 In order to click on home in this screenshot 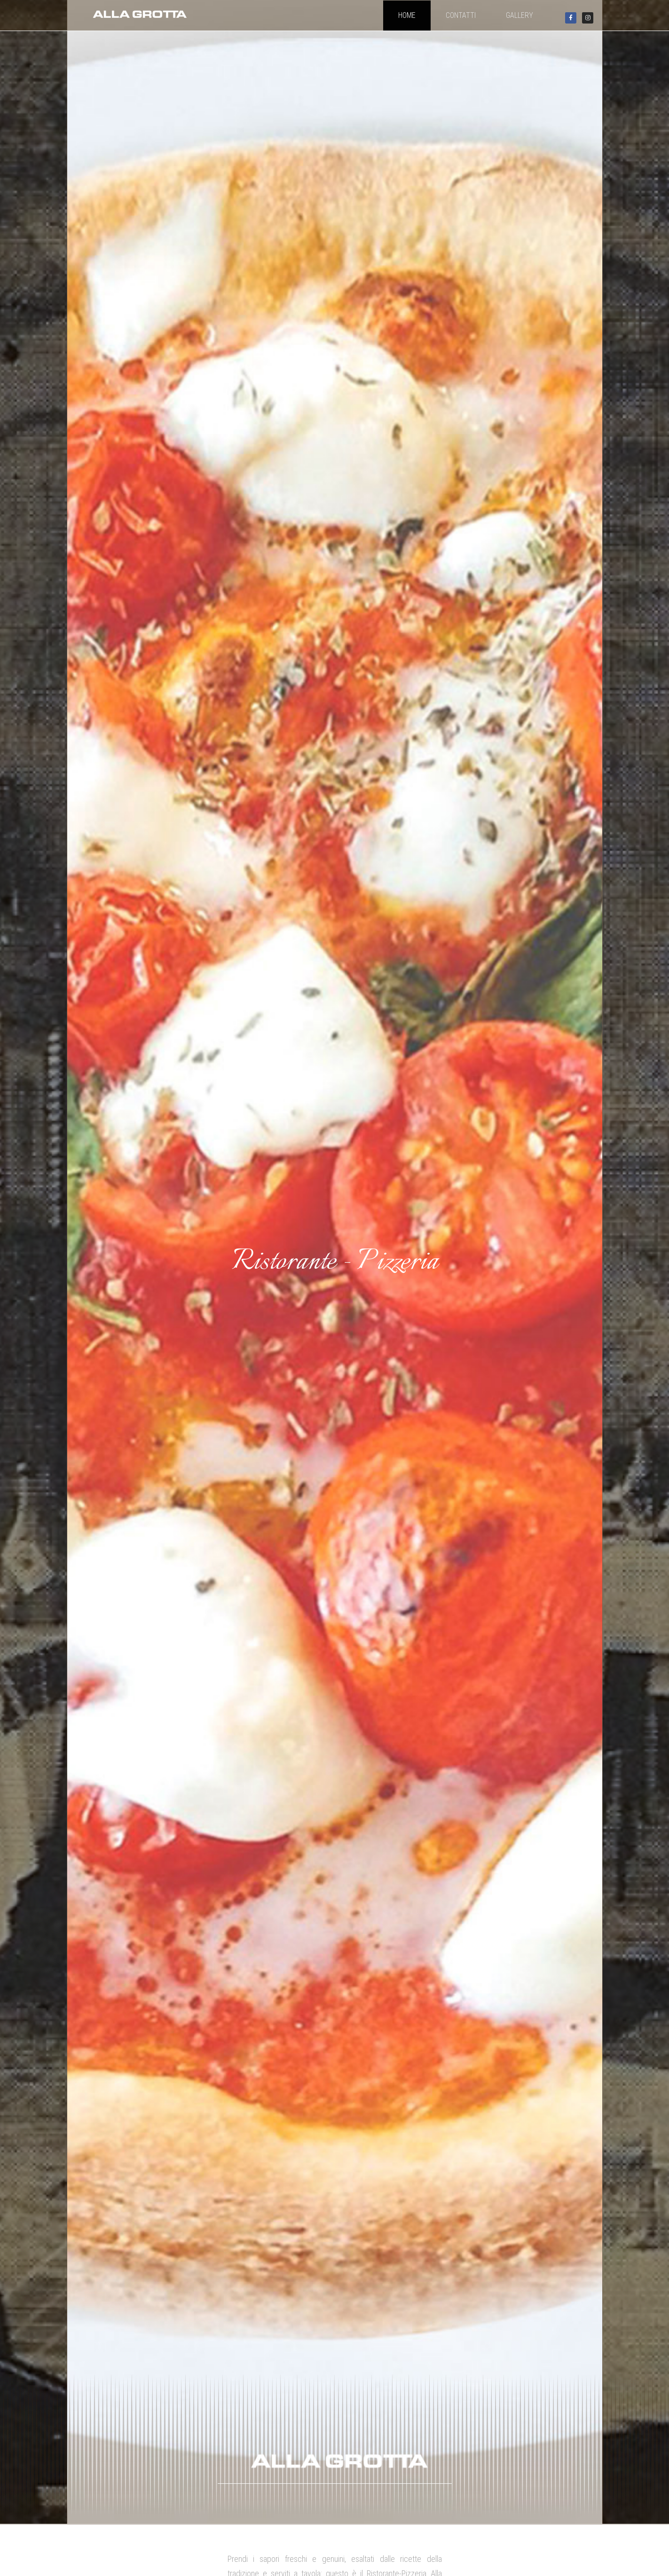, I will do `click(407, 15)`.